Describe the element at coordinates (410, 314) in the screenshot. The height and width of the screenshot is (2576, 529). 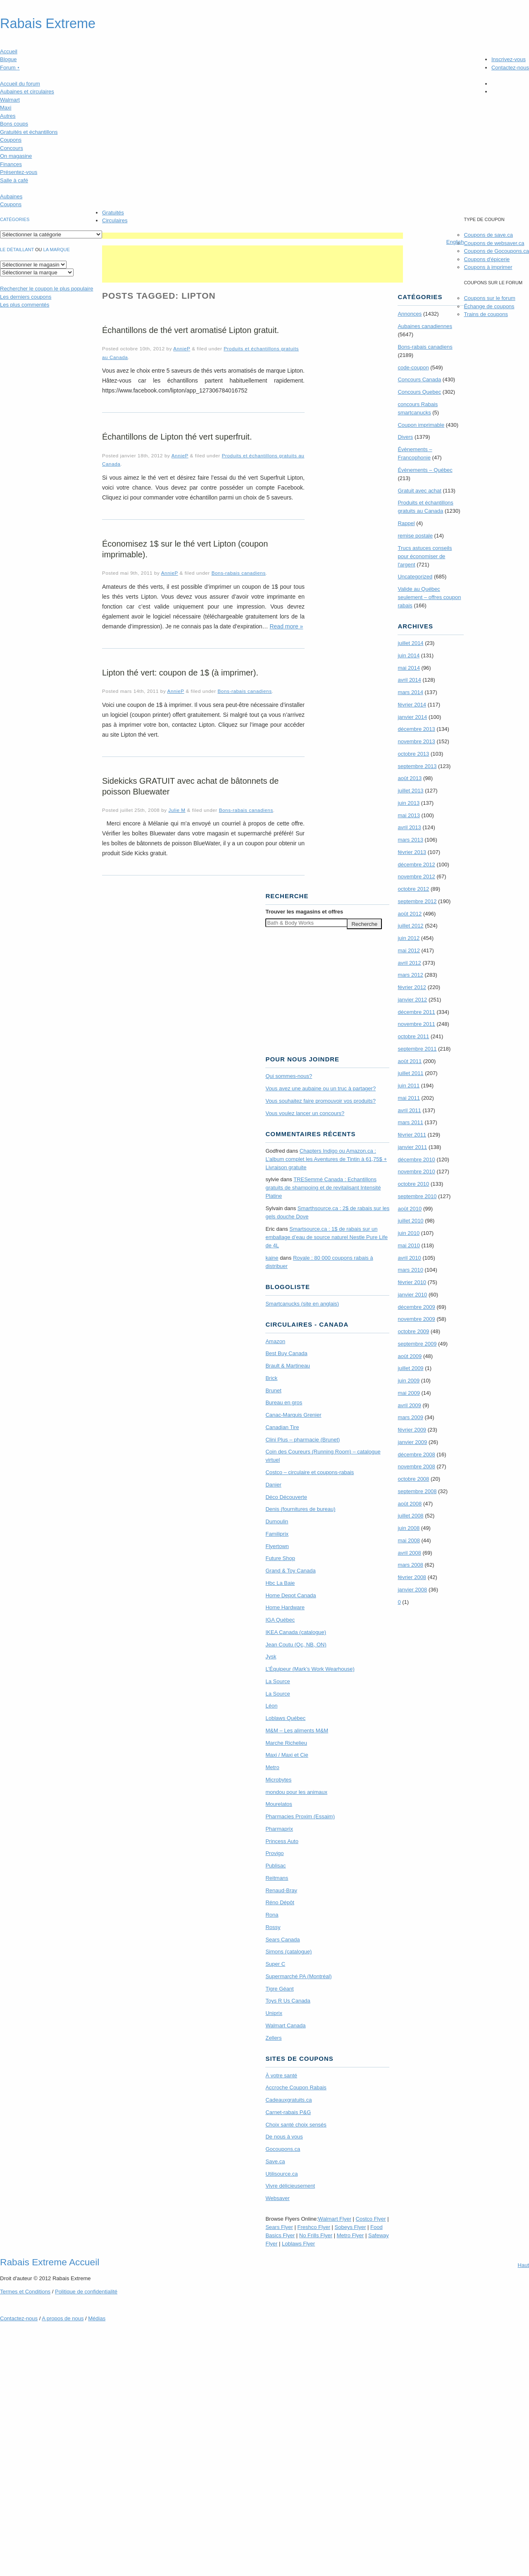
I see `Annonces` at that location.